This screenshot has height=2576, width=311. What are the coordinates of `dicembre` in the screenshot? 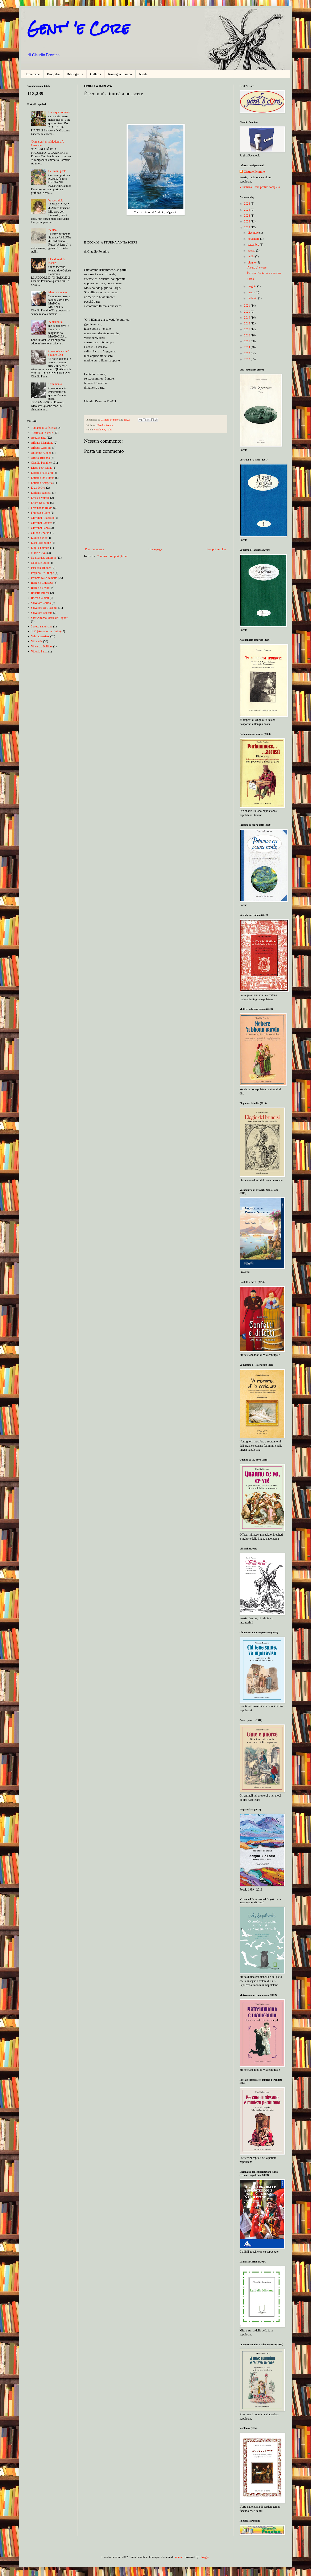 It's located at (253, 232).